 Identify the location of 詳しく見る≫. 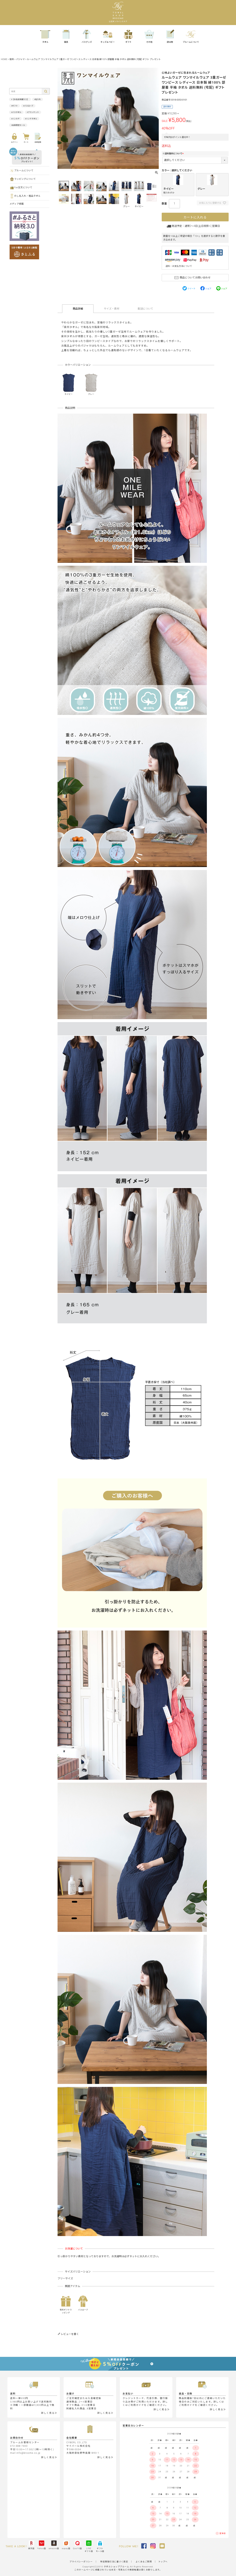
(49, 2413).